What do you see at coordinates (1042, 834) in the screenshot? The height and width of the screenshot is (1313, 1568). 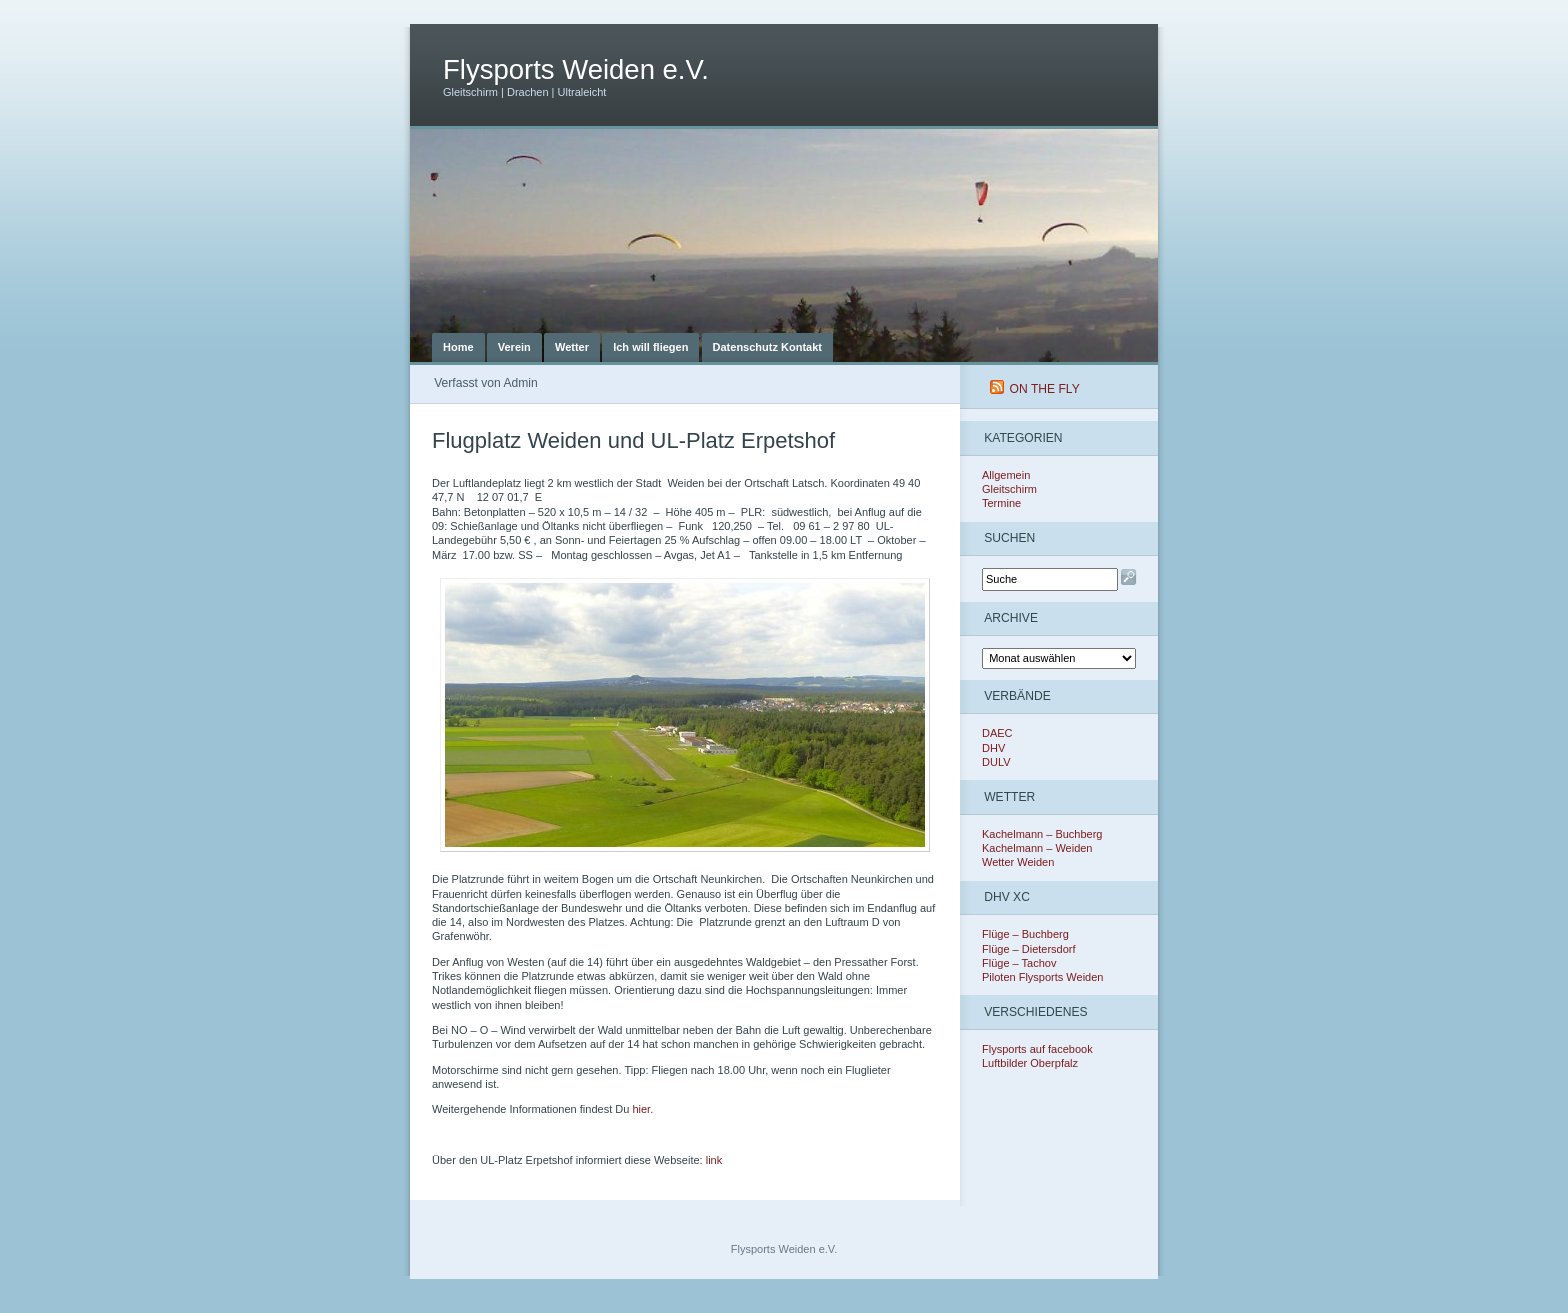 I see `Kachelmann – Buchberg` at bounding box center [1042, 834].